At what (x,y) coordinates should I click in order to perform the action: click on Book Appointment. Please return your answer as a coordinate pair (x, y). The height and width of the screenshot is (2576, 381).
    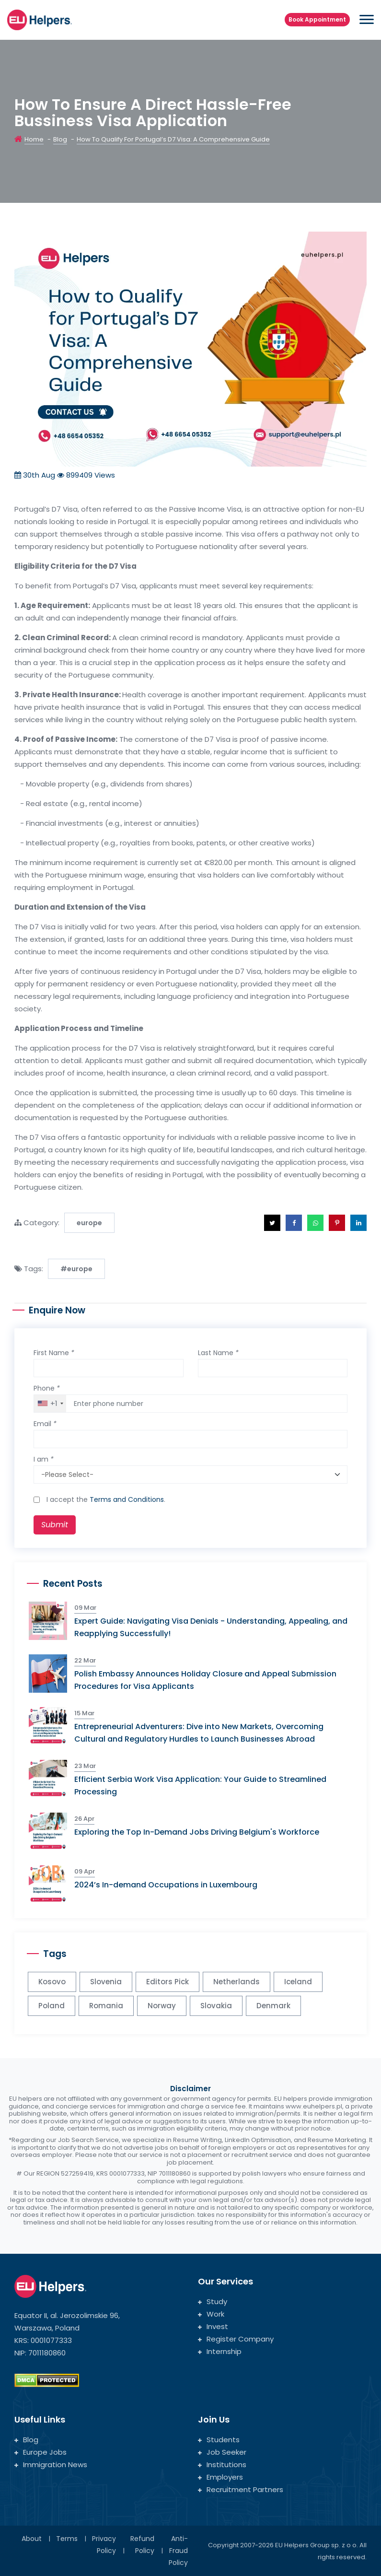
    Looking at the image, I should click on (317, 19).